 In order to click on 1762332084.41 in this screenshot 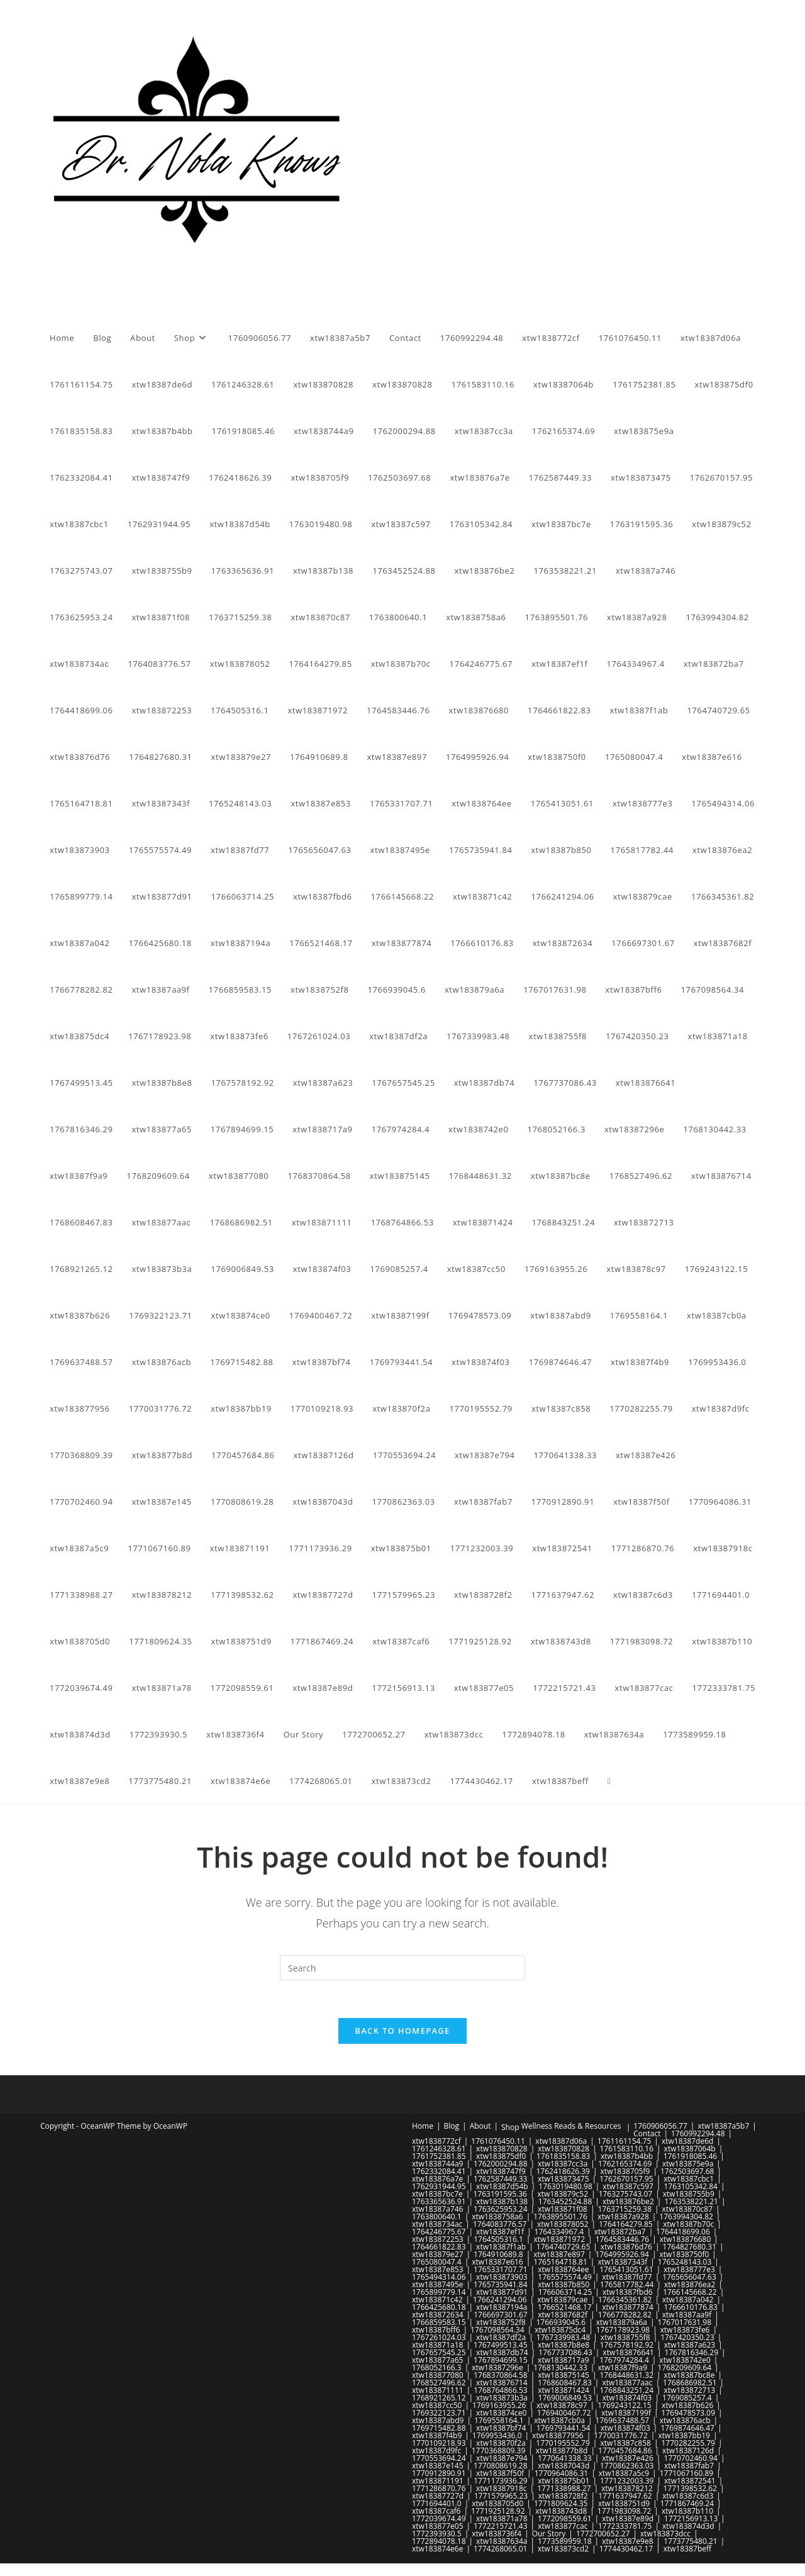, I will do `click(439, 2171)`.